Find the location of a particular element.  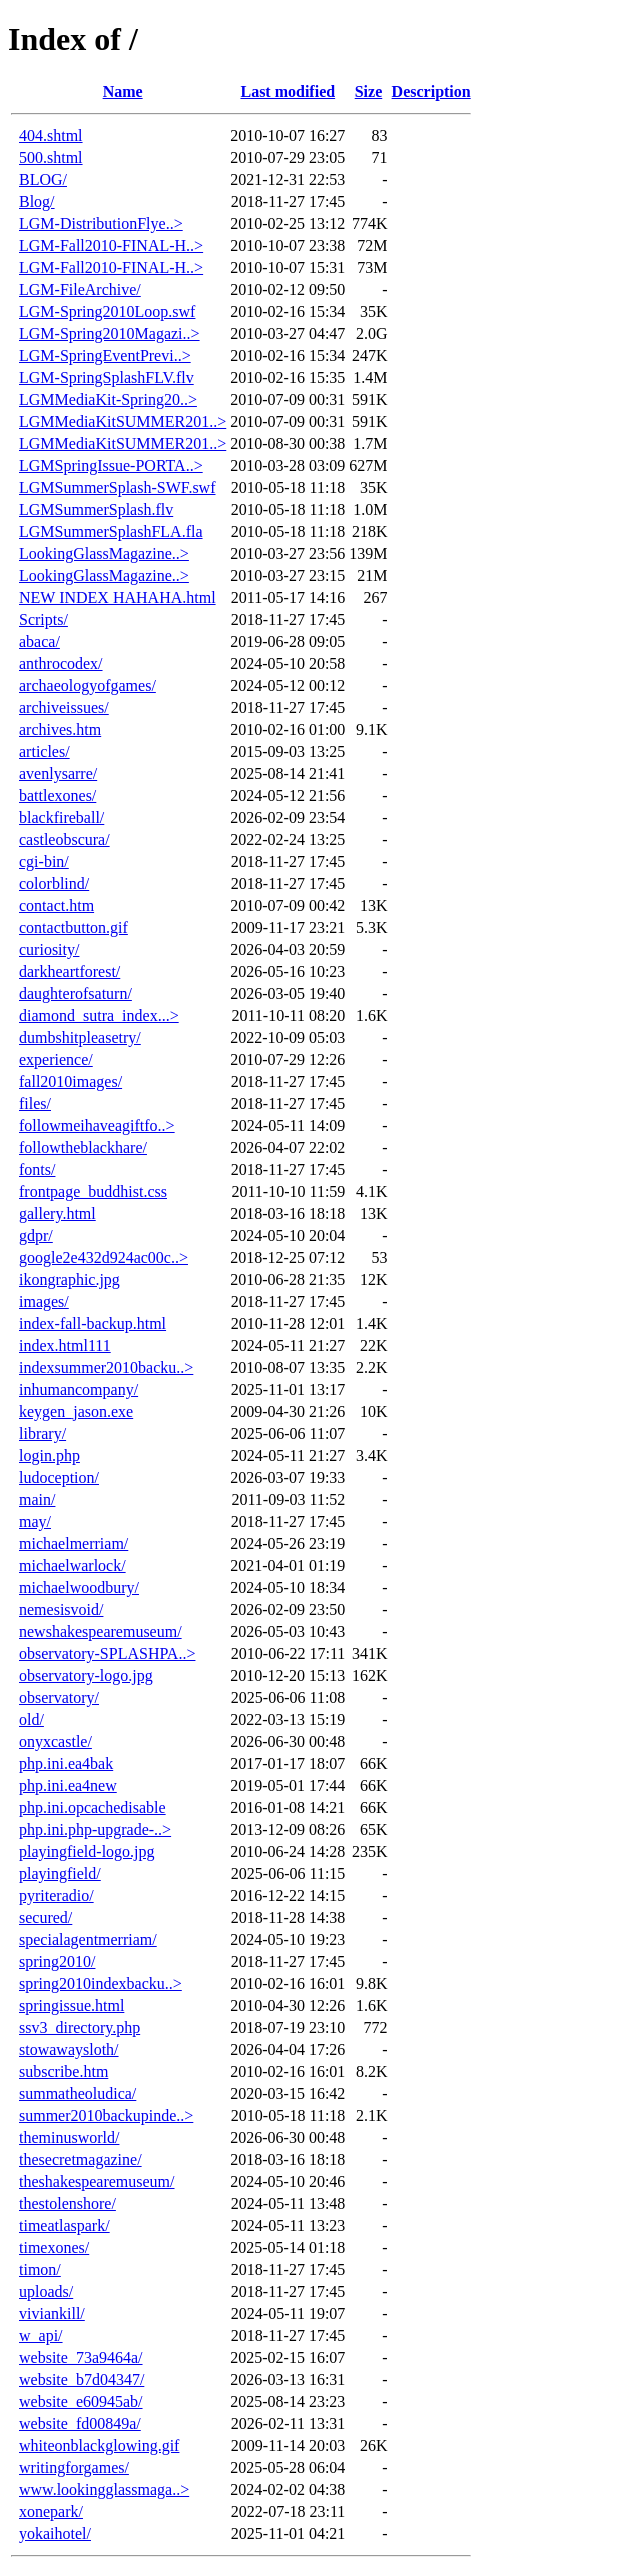

articles/ is located at coordinates (44, 751).